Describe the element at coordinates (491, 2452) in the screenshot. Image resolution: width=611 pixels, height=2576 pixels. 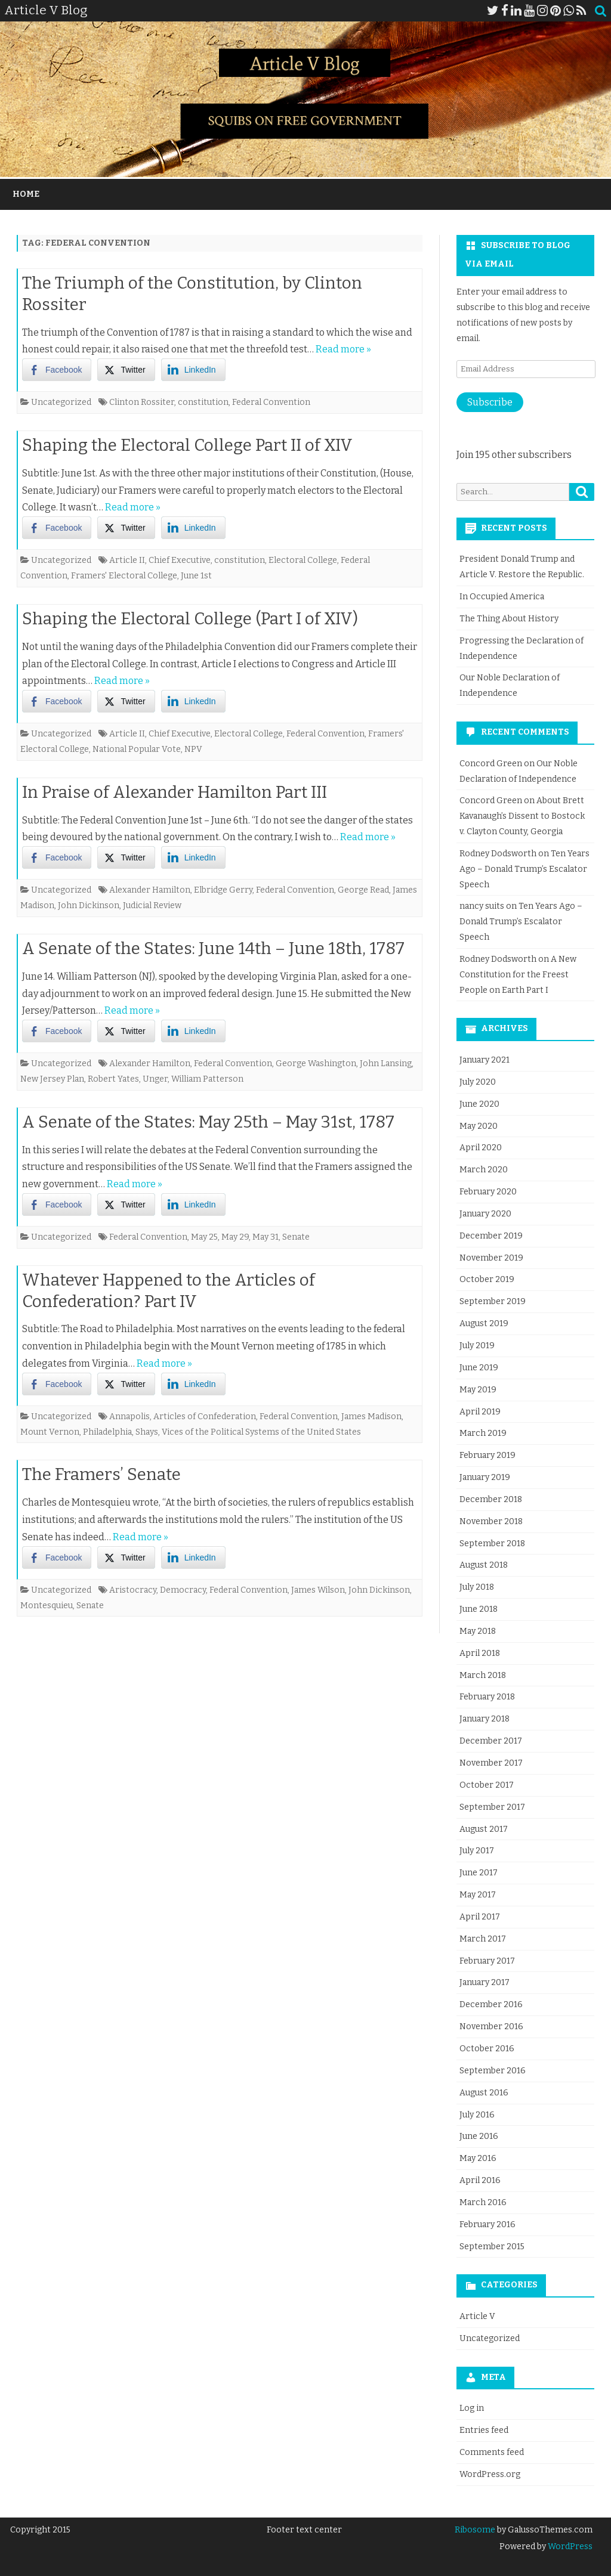
I see `Comments feed` at that location.